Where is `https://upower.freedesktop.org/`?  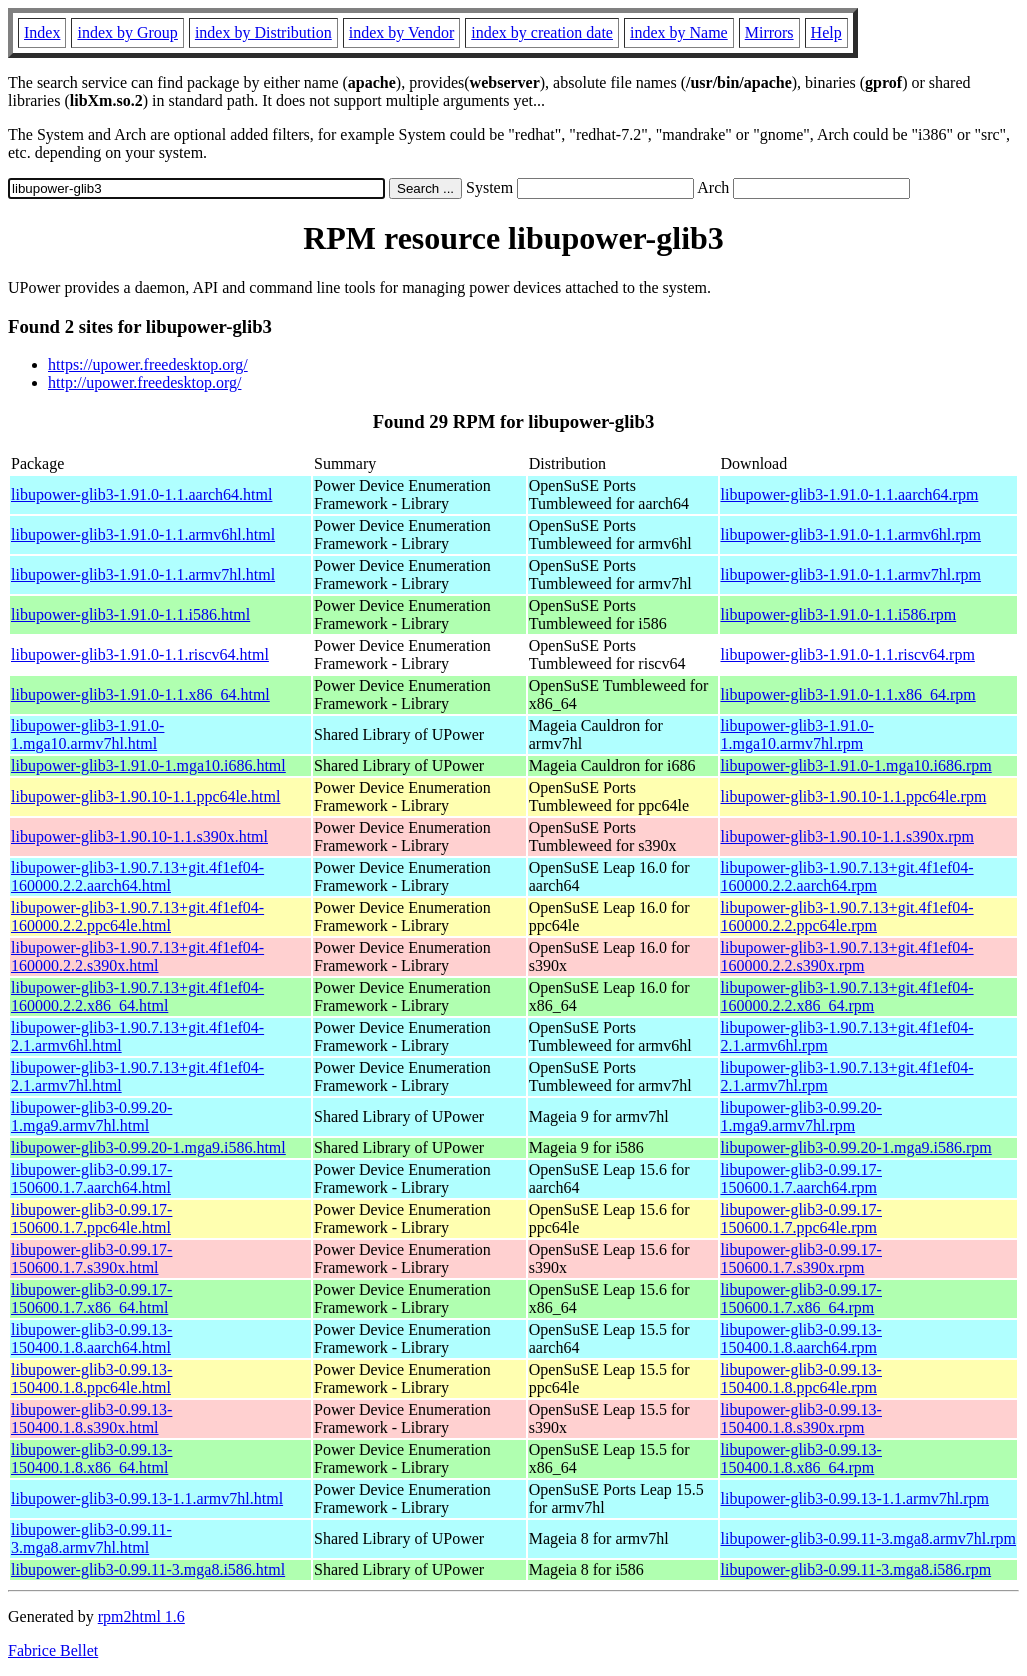
https://upower.freedesktop.org/ is located at coordinates (148, 364).